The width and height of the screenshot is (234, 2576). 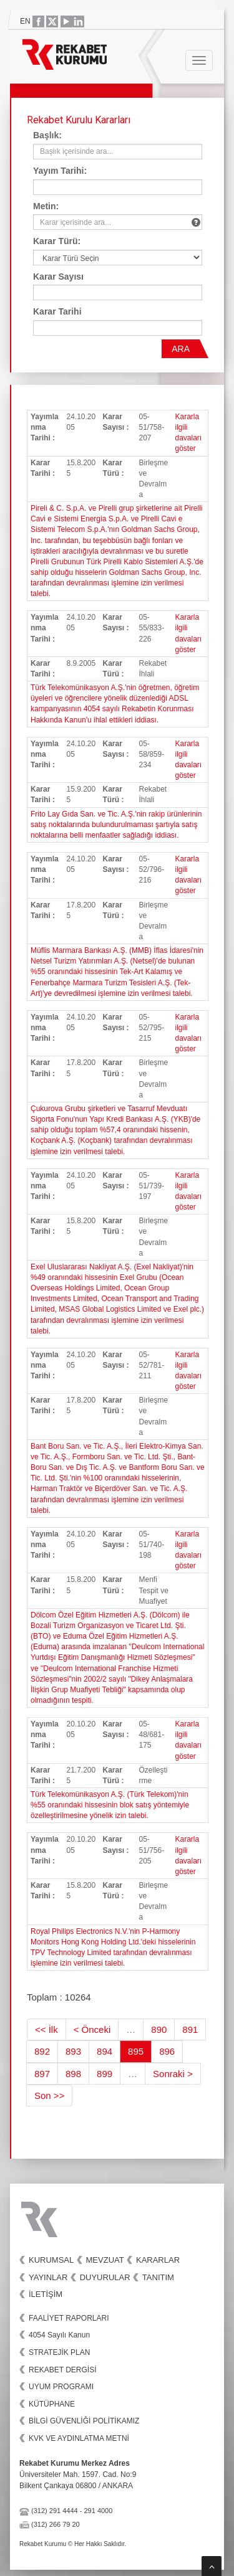 What do you see at coordinates (51, 2260) in the screenshot?
I see `Kurumsal` at bounding box center [51, 2260].